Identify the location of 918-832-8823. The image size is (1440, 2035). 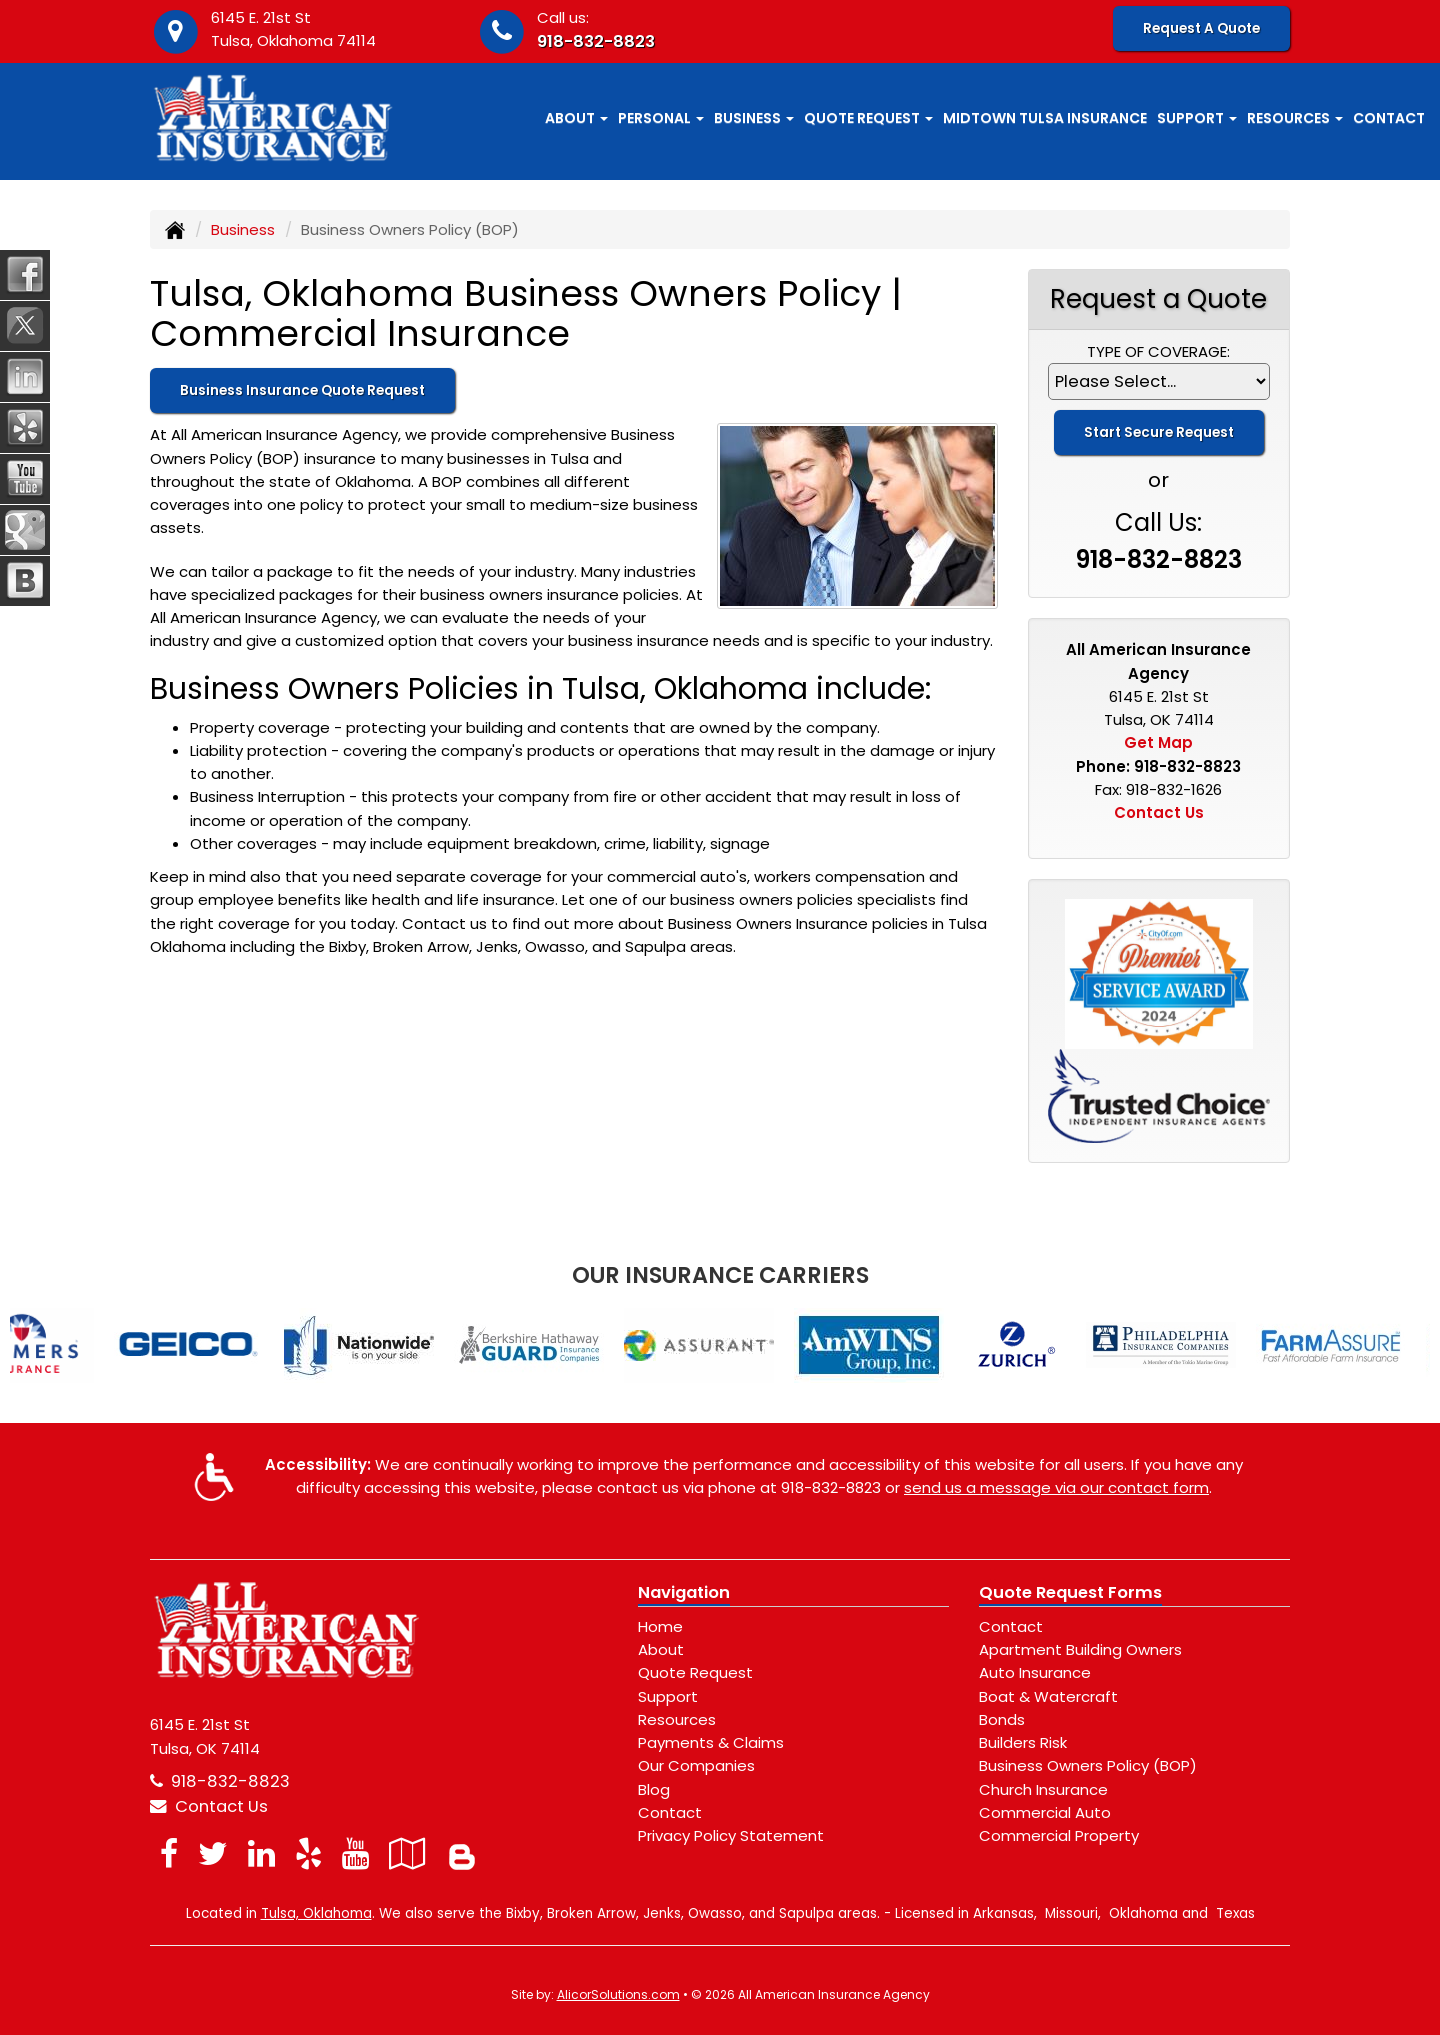
(596, 41).